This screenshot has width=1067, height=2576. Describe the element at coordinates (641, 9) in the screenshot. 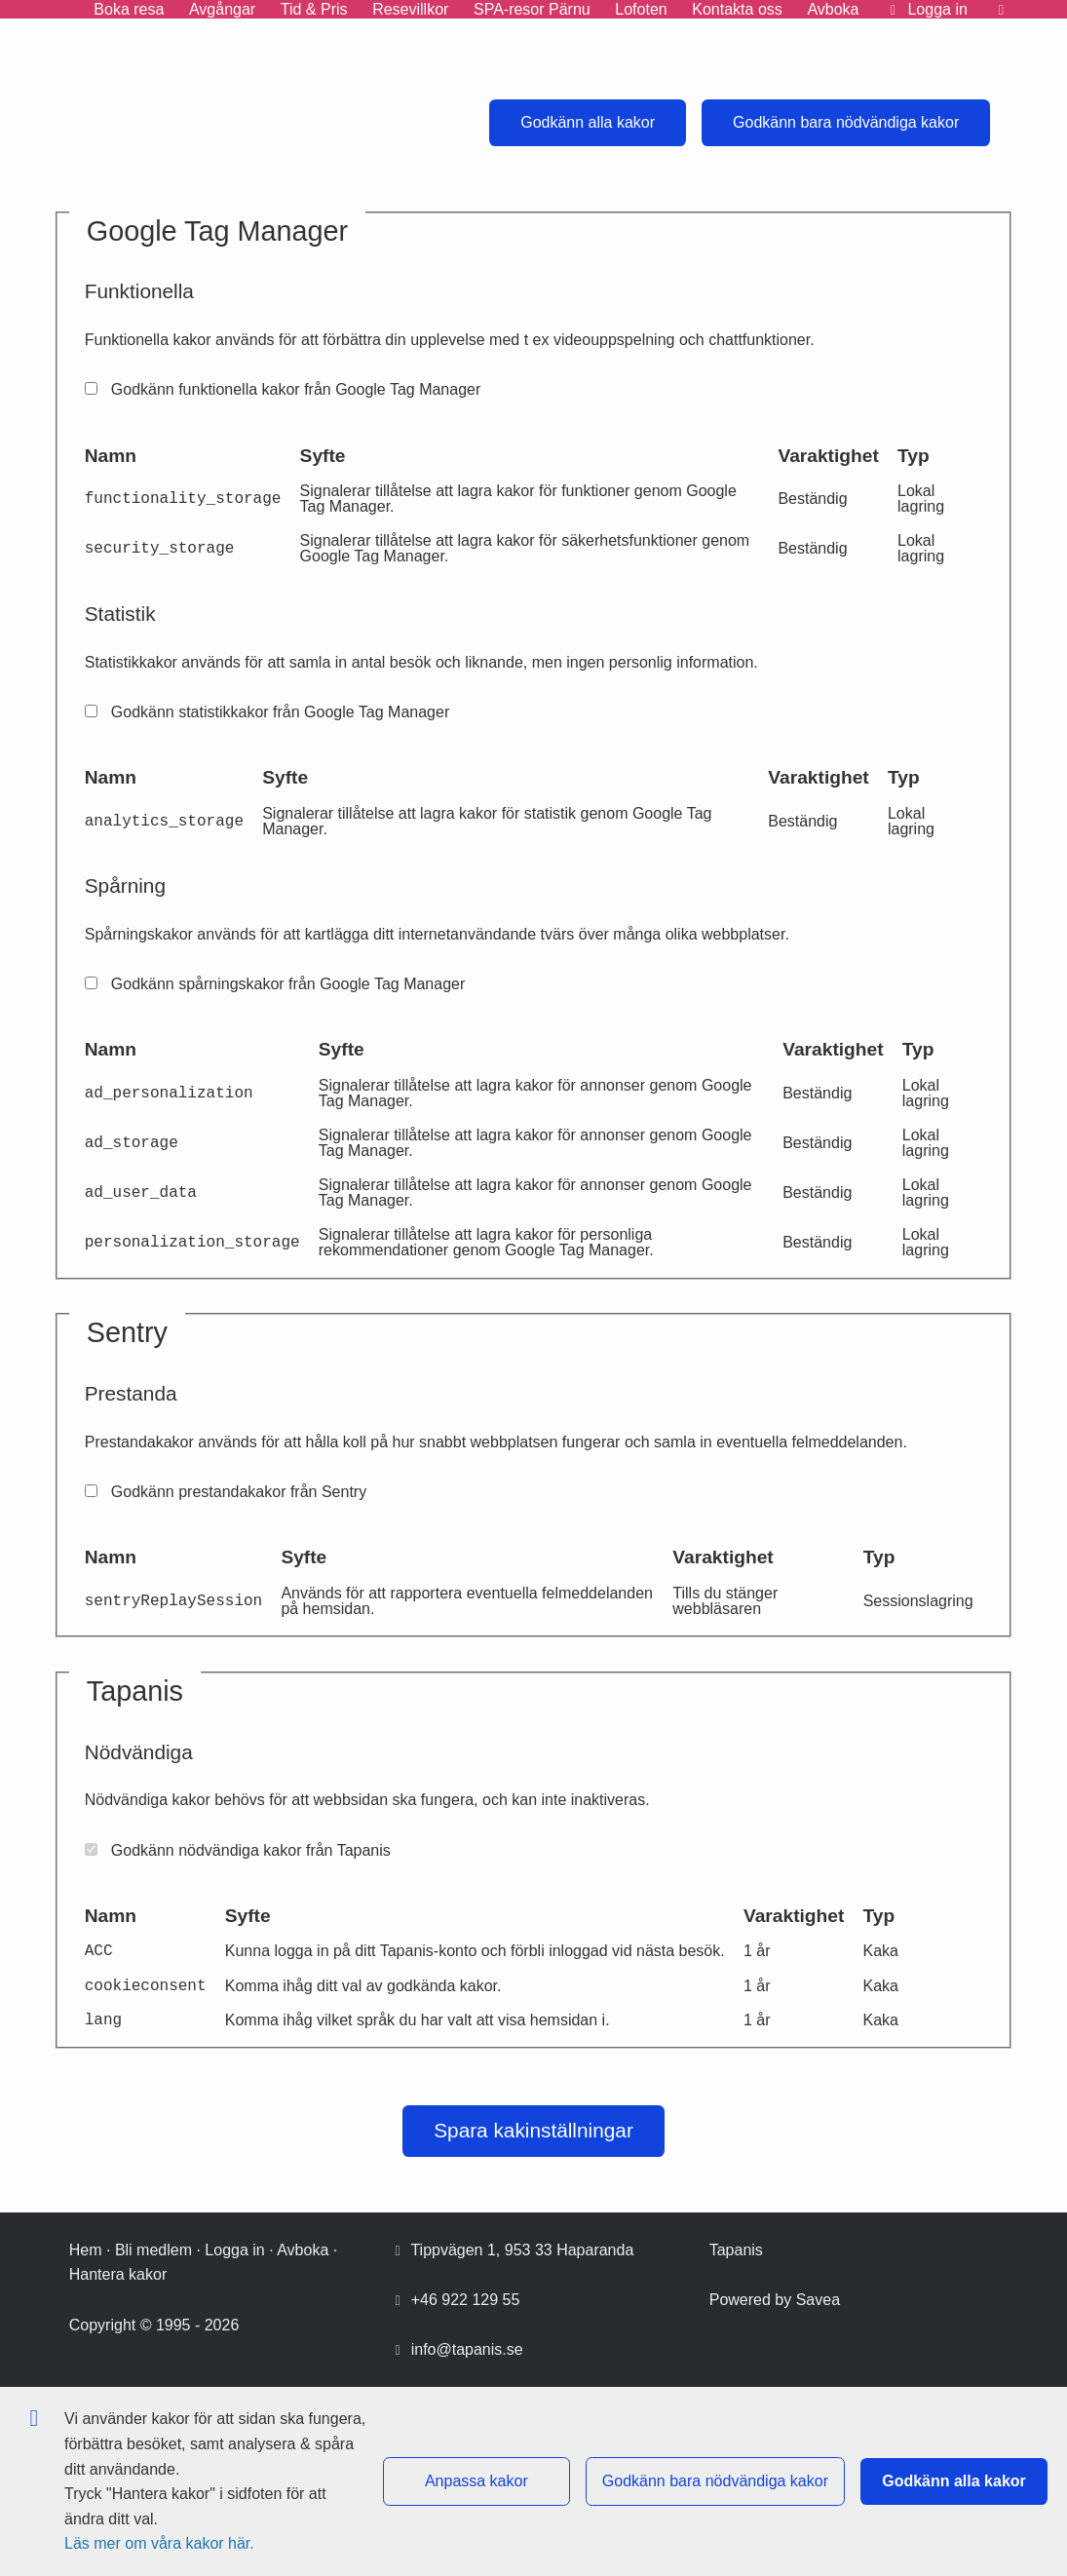

I see `Lofoten` at that location.